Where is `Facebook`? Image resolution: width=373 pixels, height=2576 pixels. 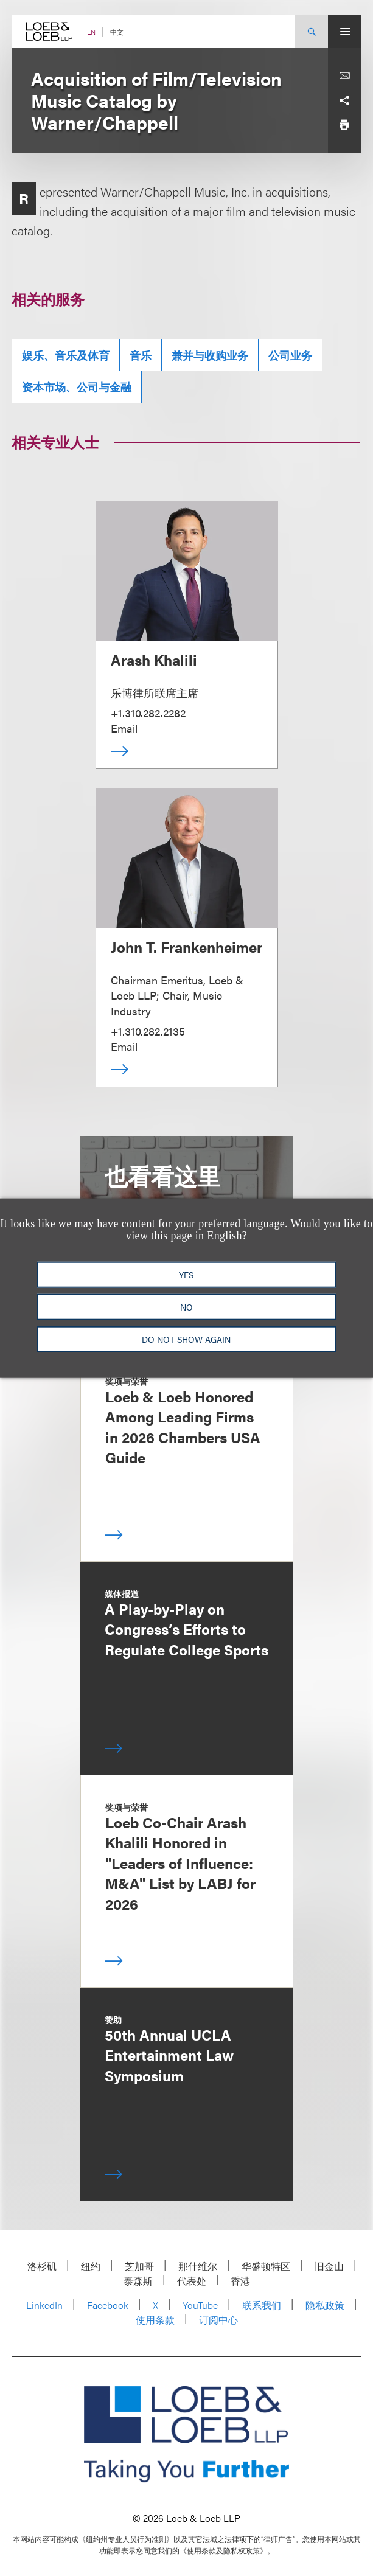 Facebook is located at coordinates (107, 2305).